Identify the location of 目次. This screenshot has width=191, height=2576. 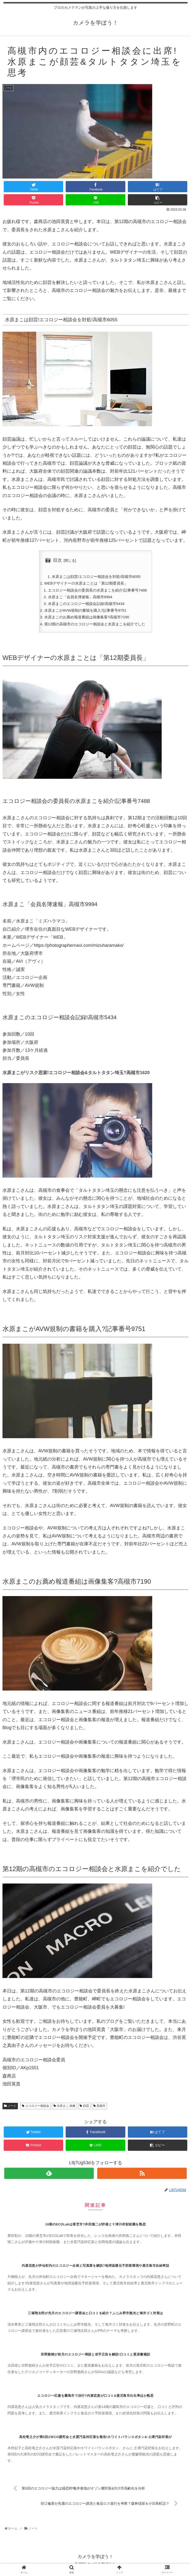
(53, 560).